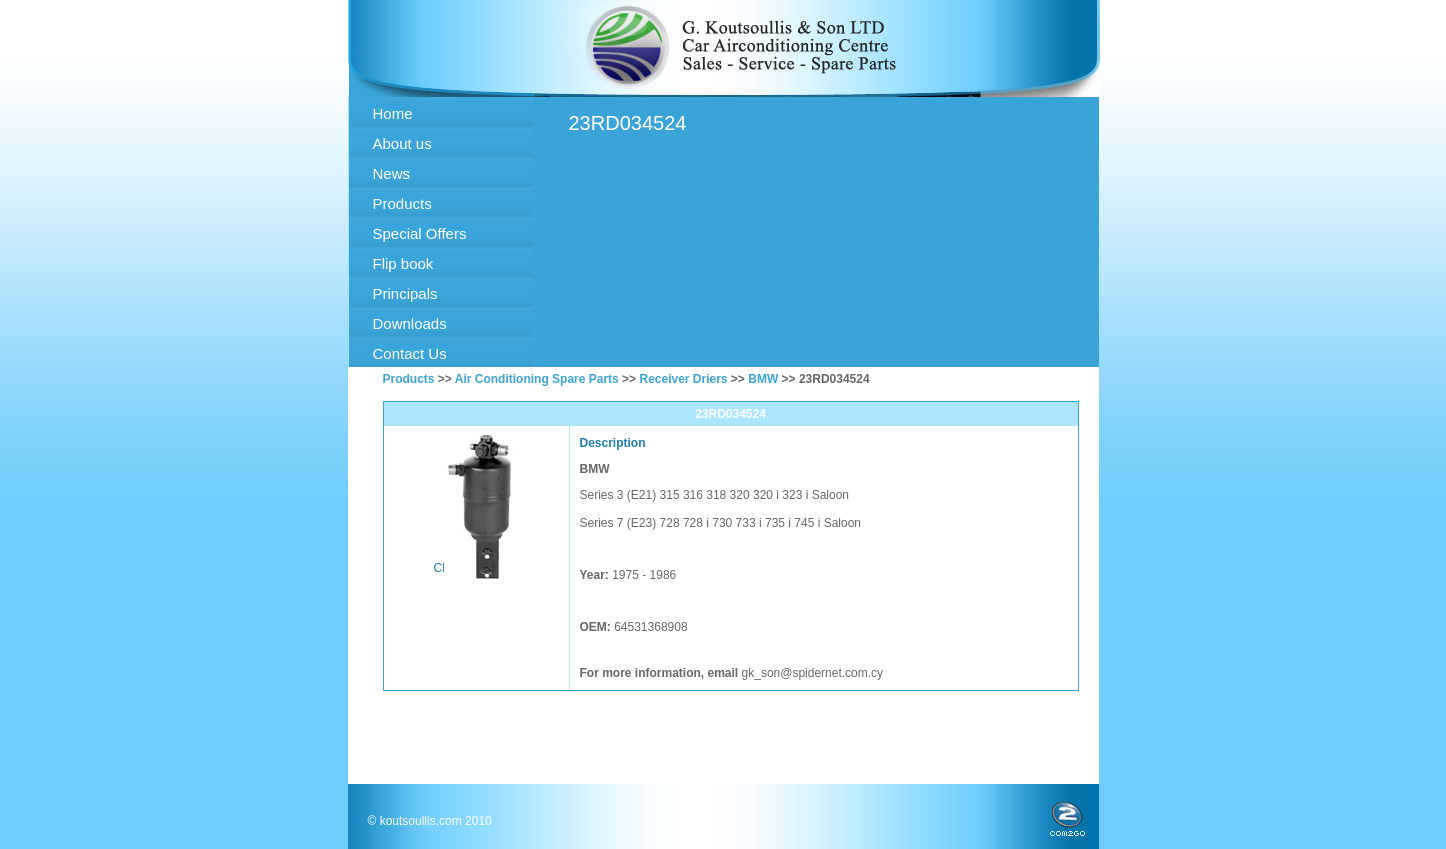  I want to click on Downloads, so click(410, 323).